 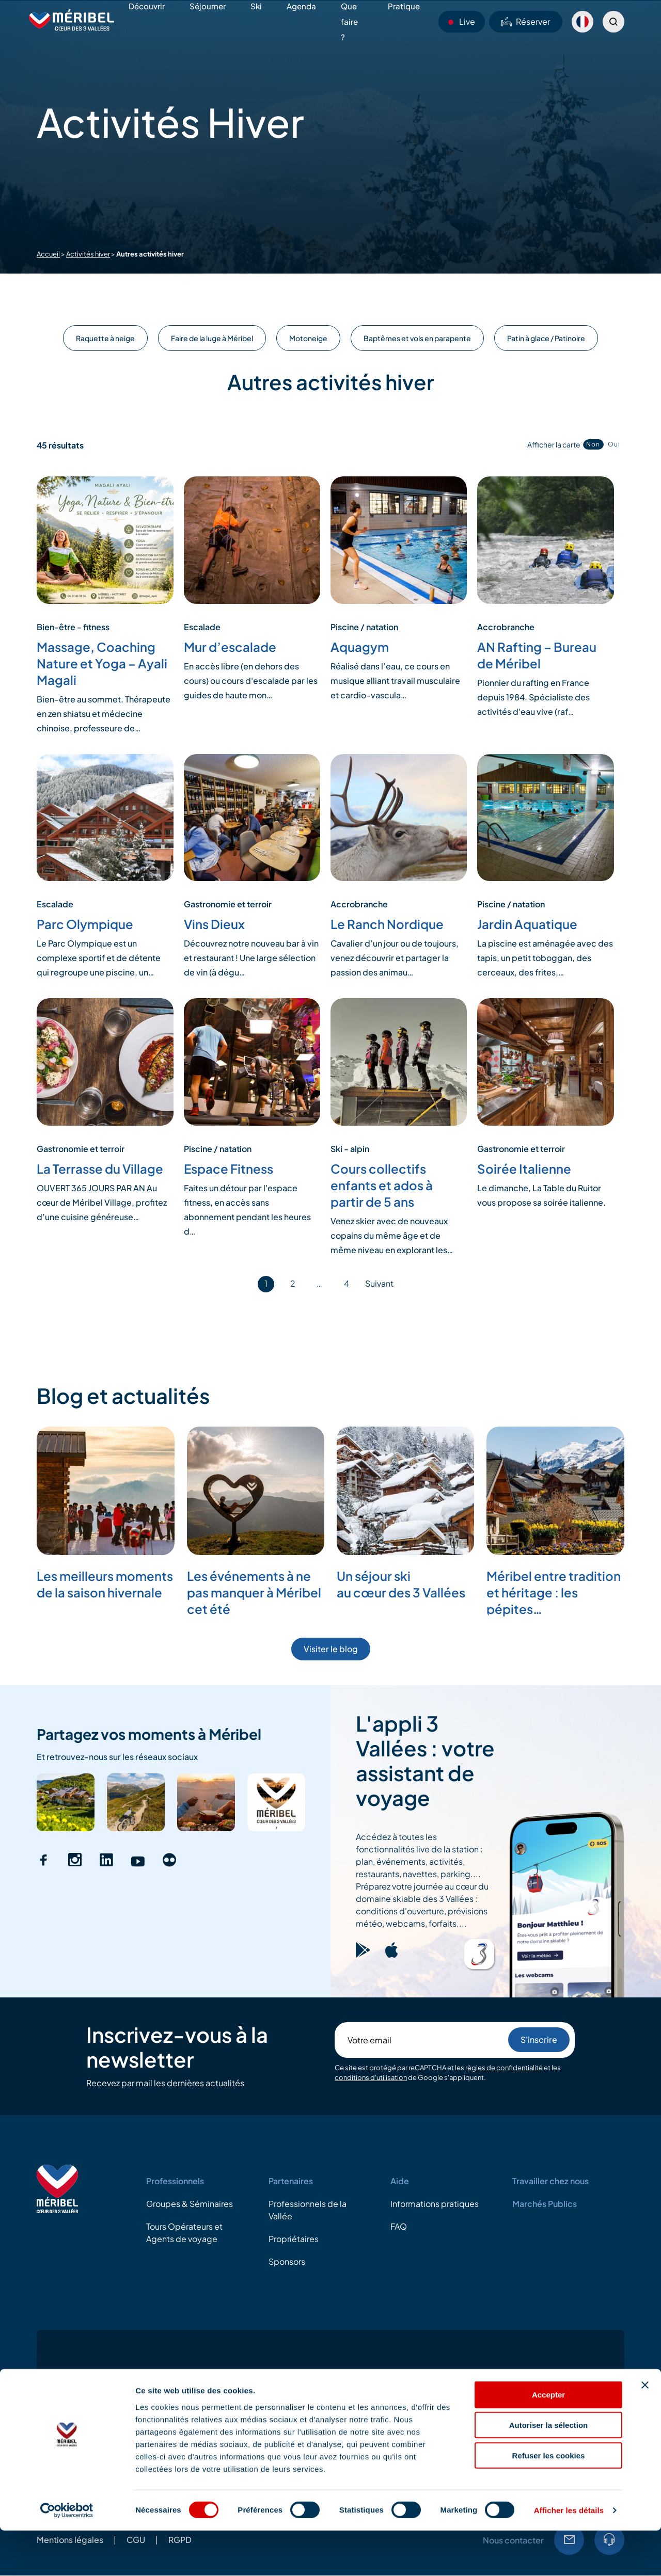 What do you see at coordinates (550, 2180) in the screenshot?
I see `Travailler chez nous` at bounding box center [550, 2180].